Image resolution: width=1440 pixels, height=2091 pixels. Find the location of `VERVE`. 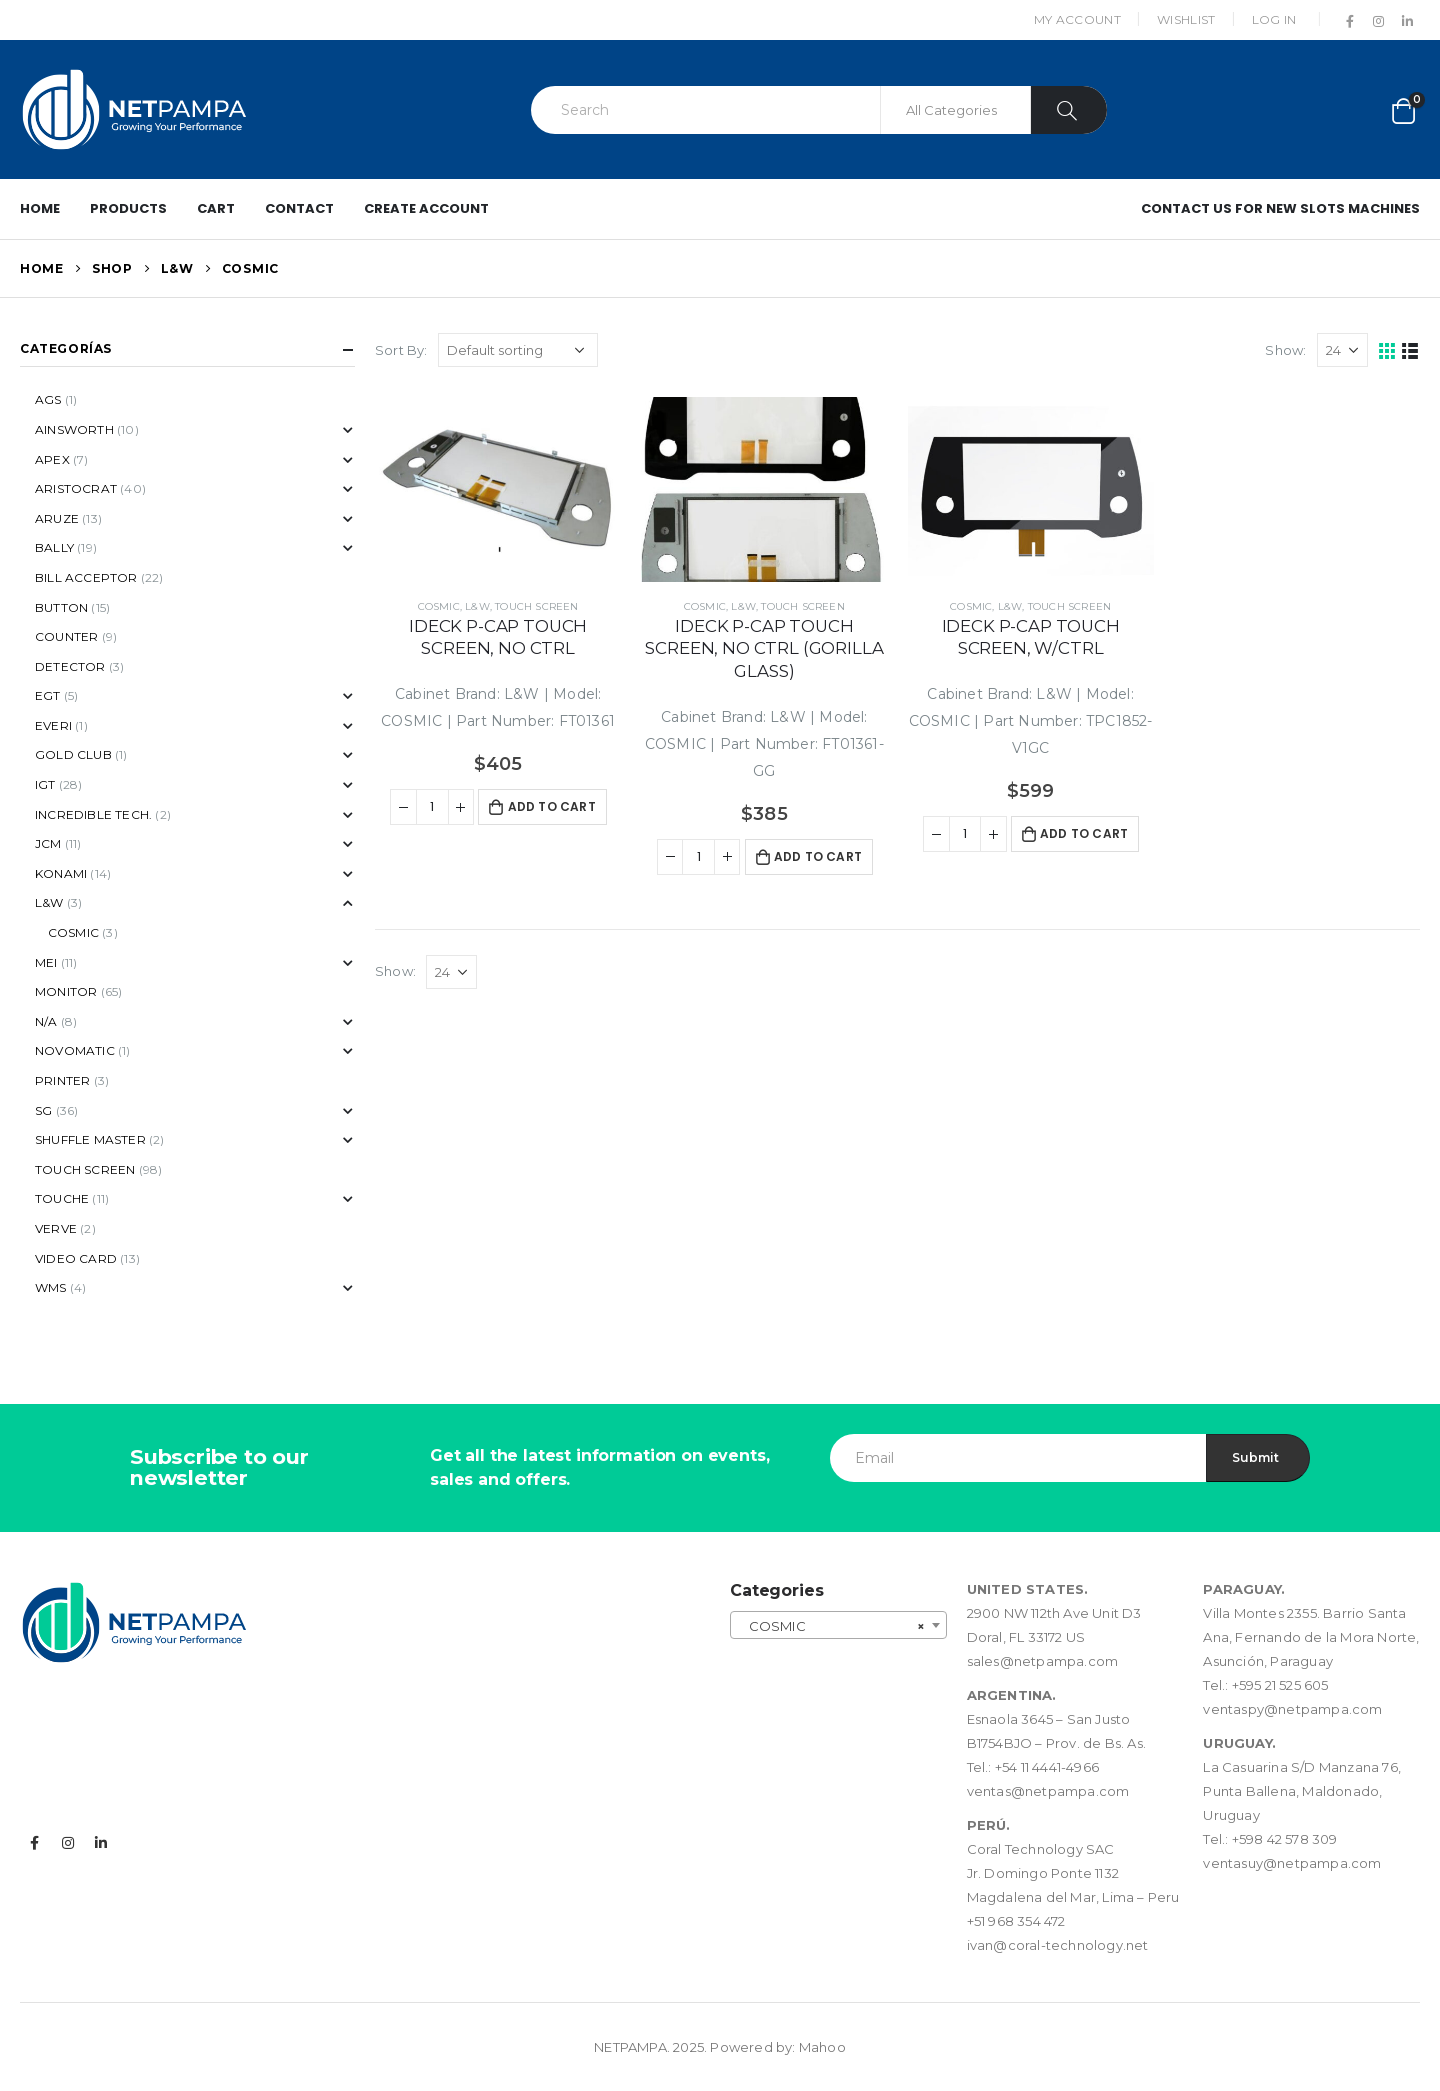

VERVE is located at coordinates (56, 1228).